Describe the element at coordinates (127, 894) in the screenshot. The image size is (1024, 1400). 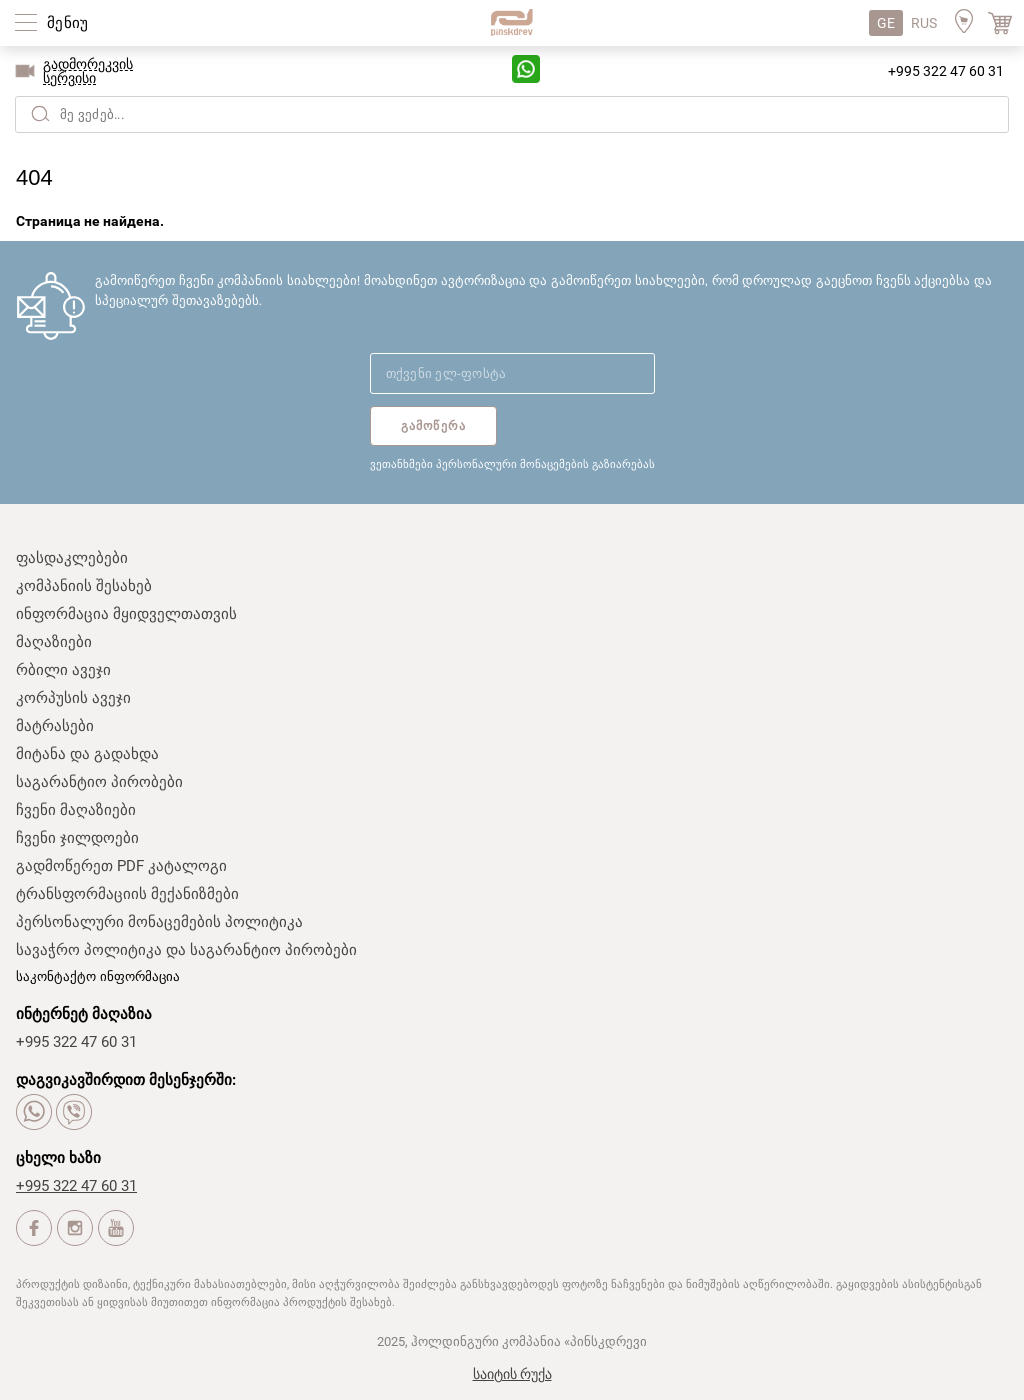
I see `ტრანსფორმაციის მექანიზმები` at that location.